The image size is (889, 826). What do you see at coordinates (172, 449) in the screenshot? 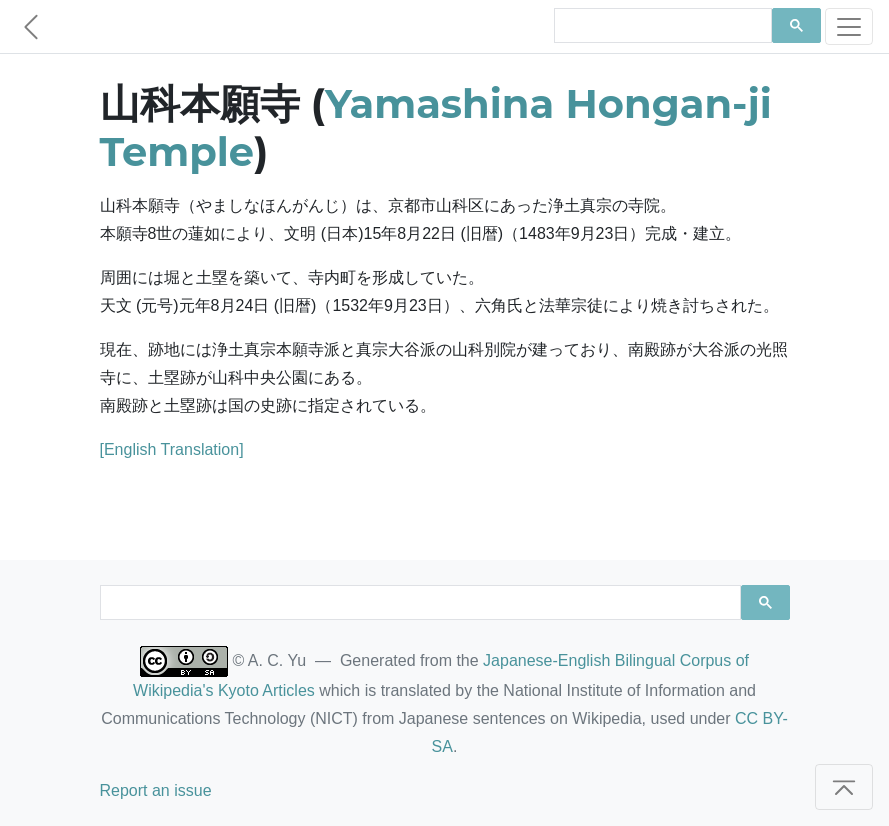
I see `[English Translation]` at bounding box center [172, 449].